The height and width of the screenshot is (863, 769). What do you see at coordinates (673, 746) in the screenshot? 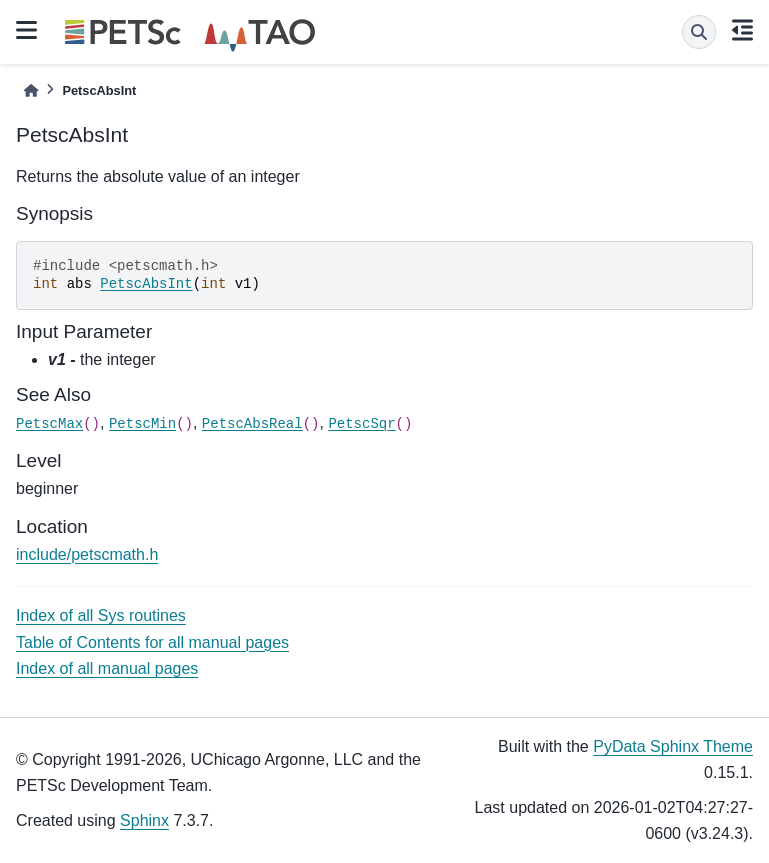
I see `PyData Sphinx Theme` at bounding box center [673, 746].